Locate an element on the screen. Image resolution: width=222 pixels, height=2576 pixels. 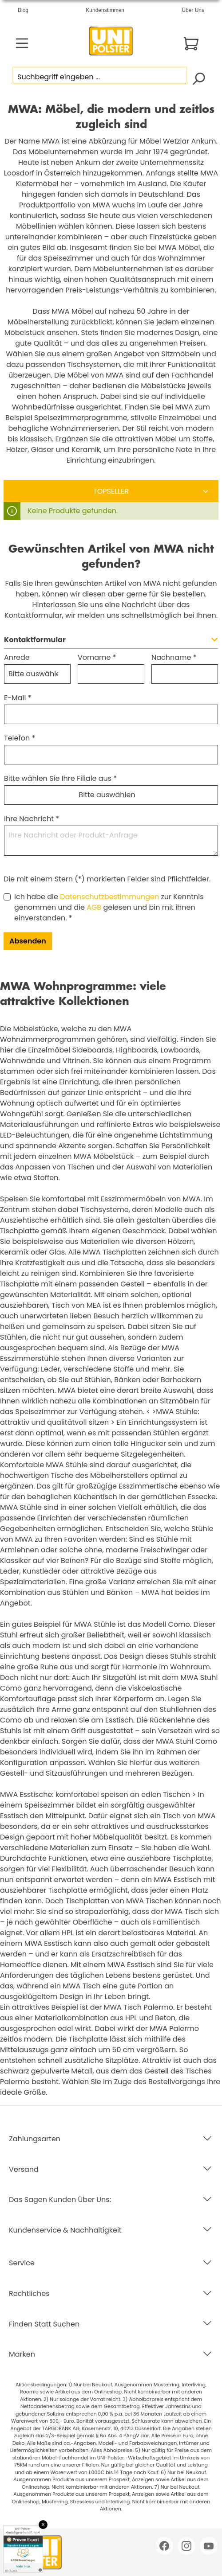
Vorname * is located at coordinates (97, 657).